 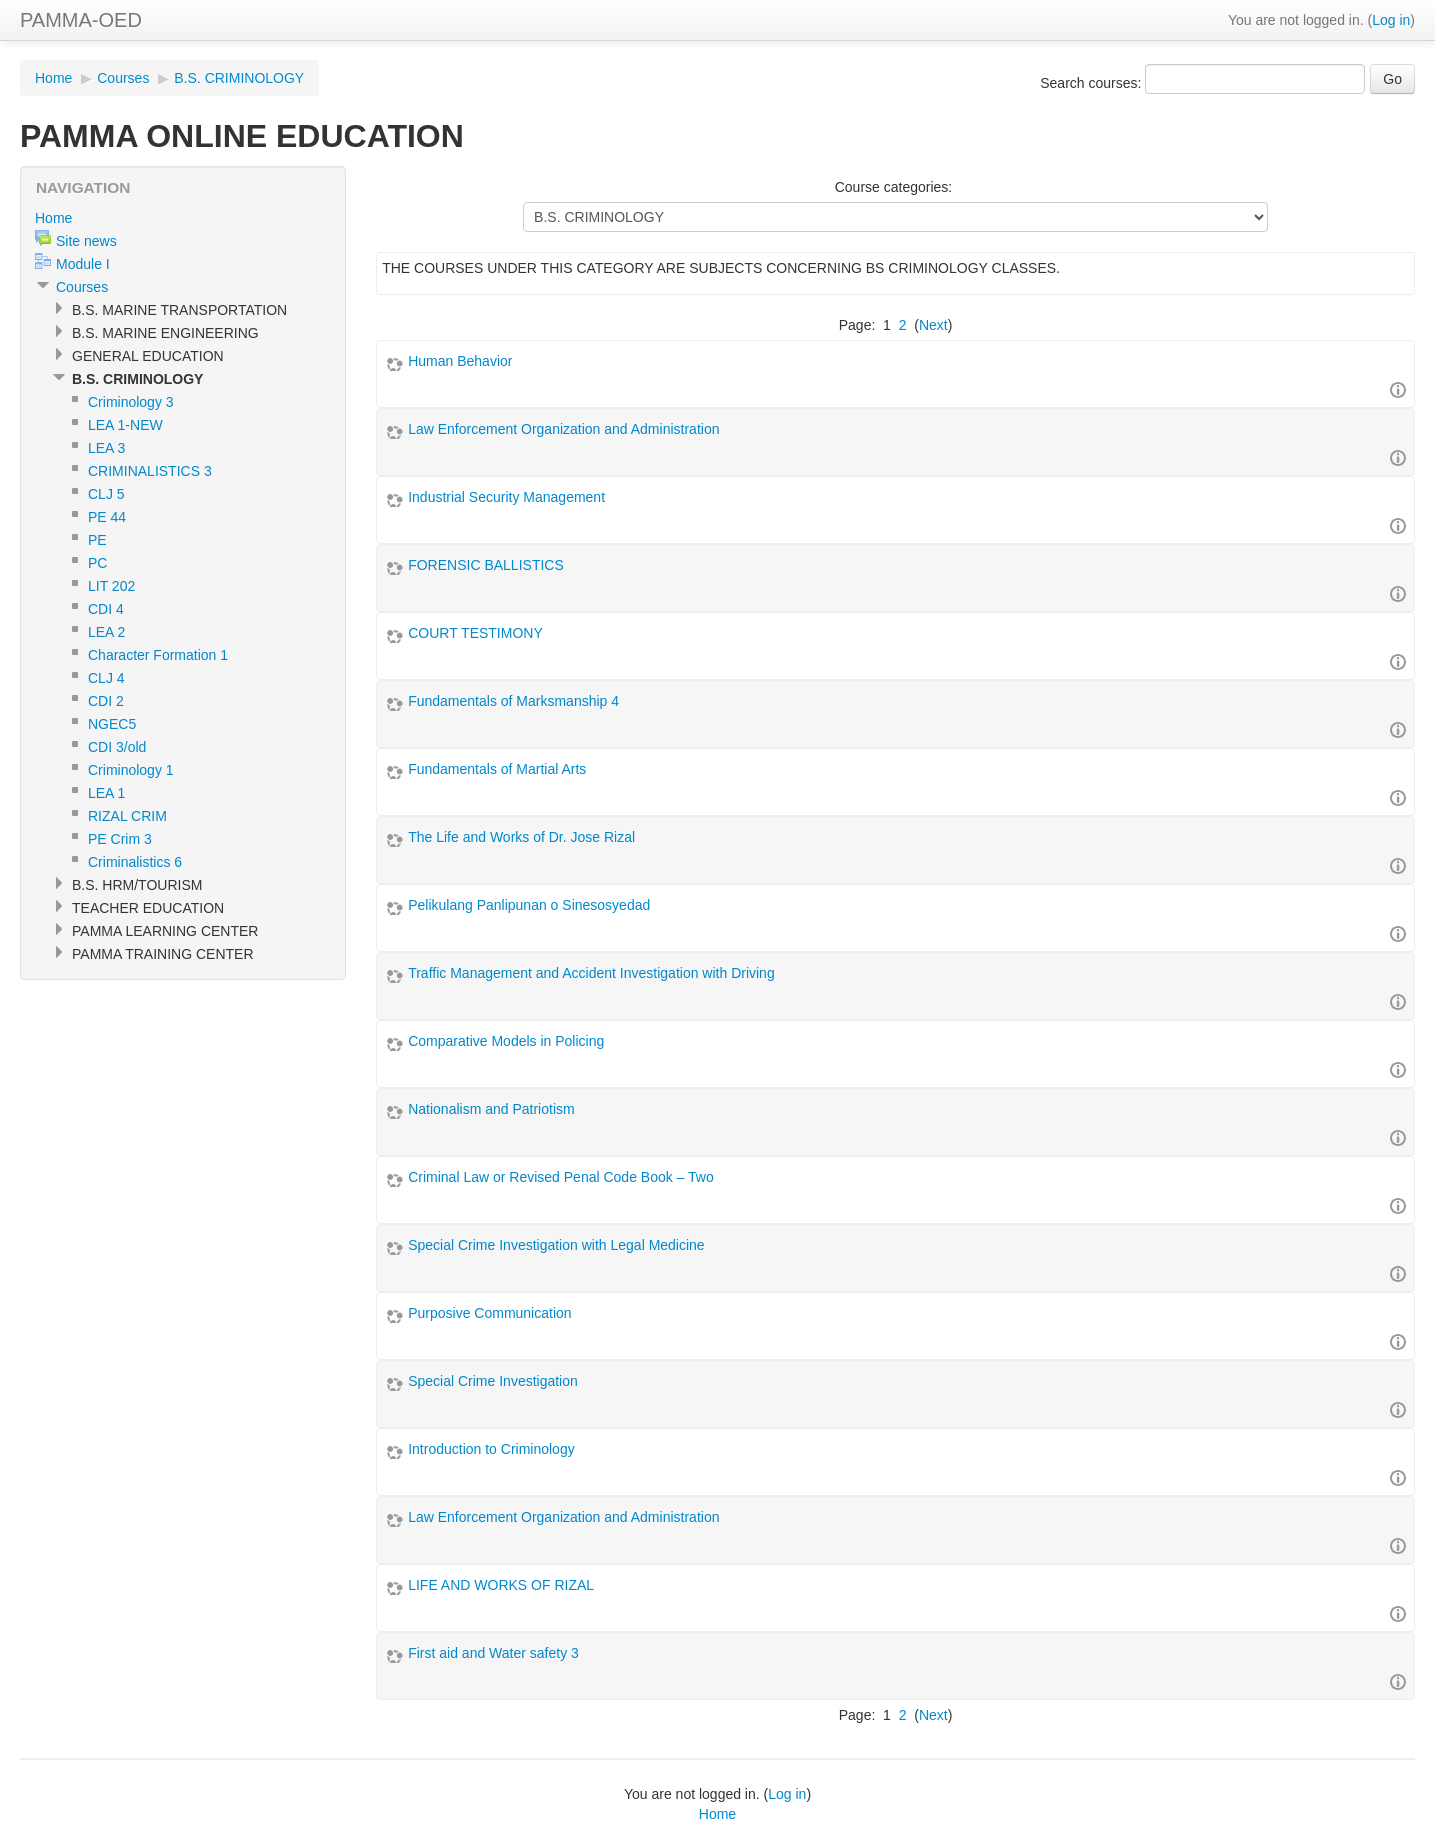 I want to click on Course categories:, so click(x=894, y=187).